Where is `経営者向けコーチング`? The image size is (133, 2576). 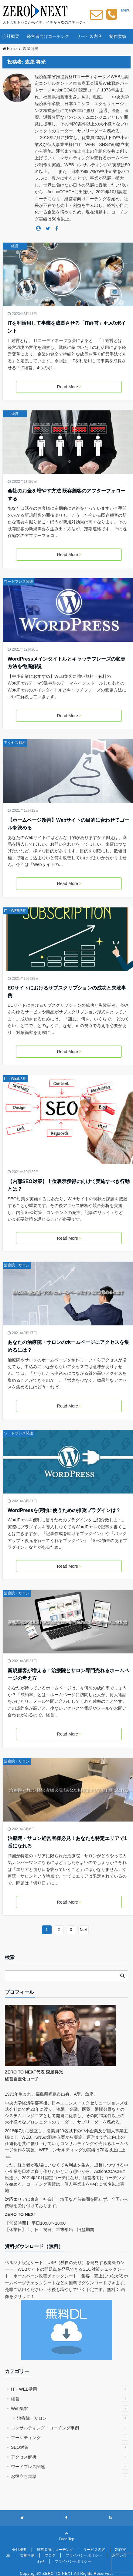
経営者向けコーチング is located at coordinates (48, 36).